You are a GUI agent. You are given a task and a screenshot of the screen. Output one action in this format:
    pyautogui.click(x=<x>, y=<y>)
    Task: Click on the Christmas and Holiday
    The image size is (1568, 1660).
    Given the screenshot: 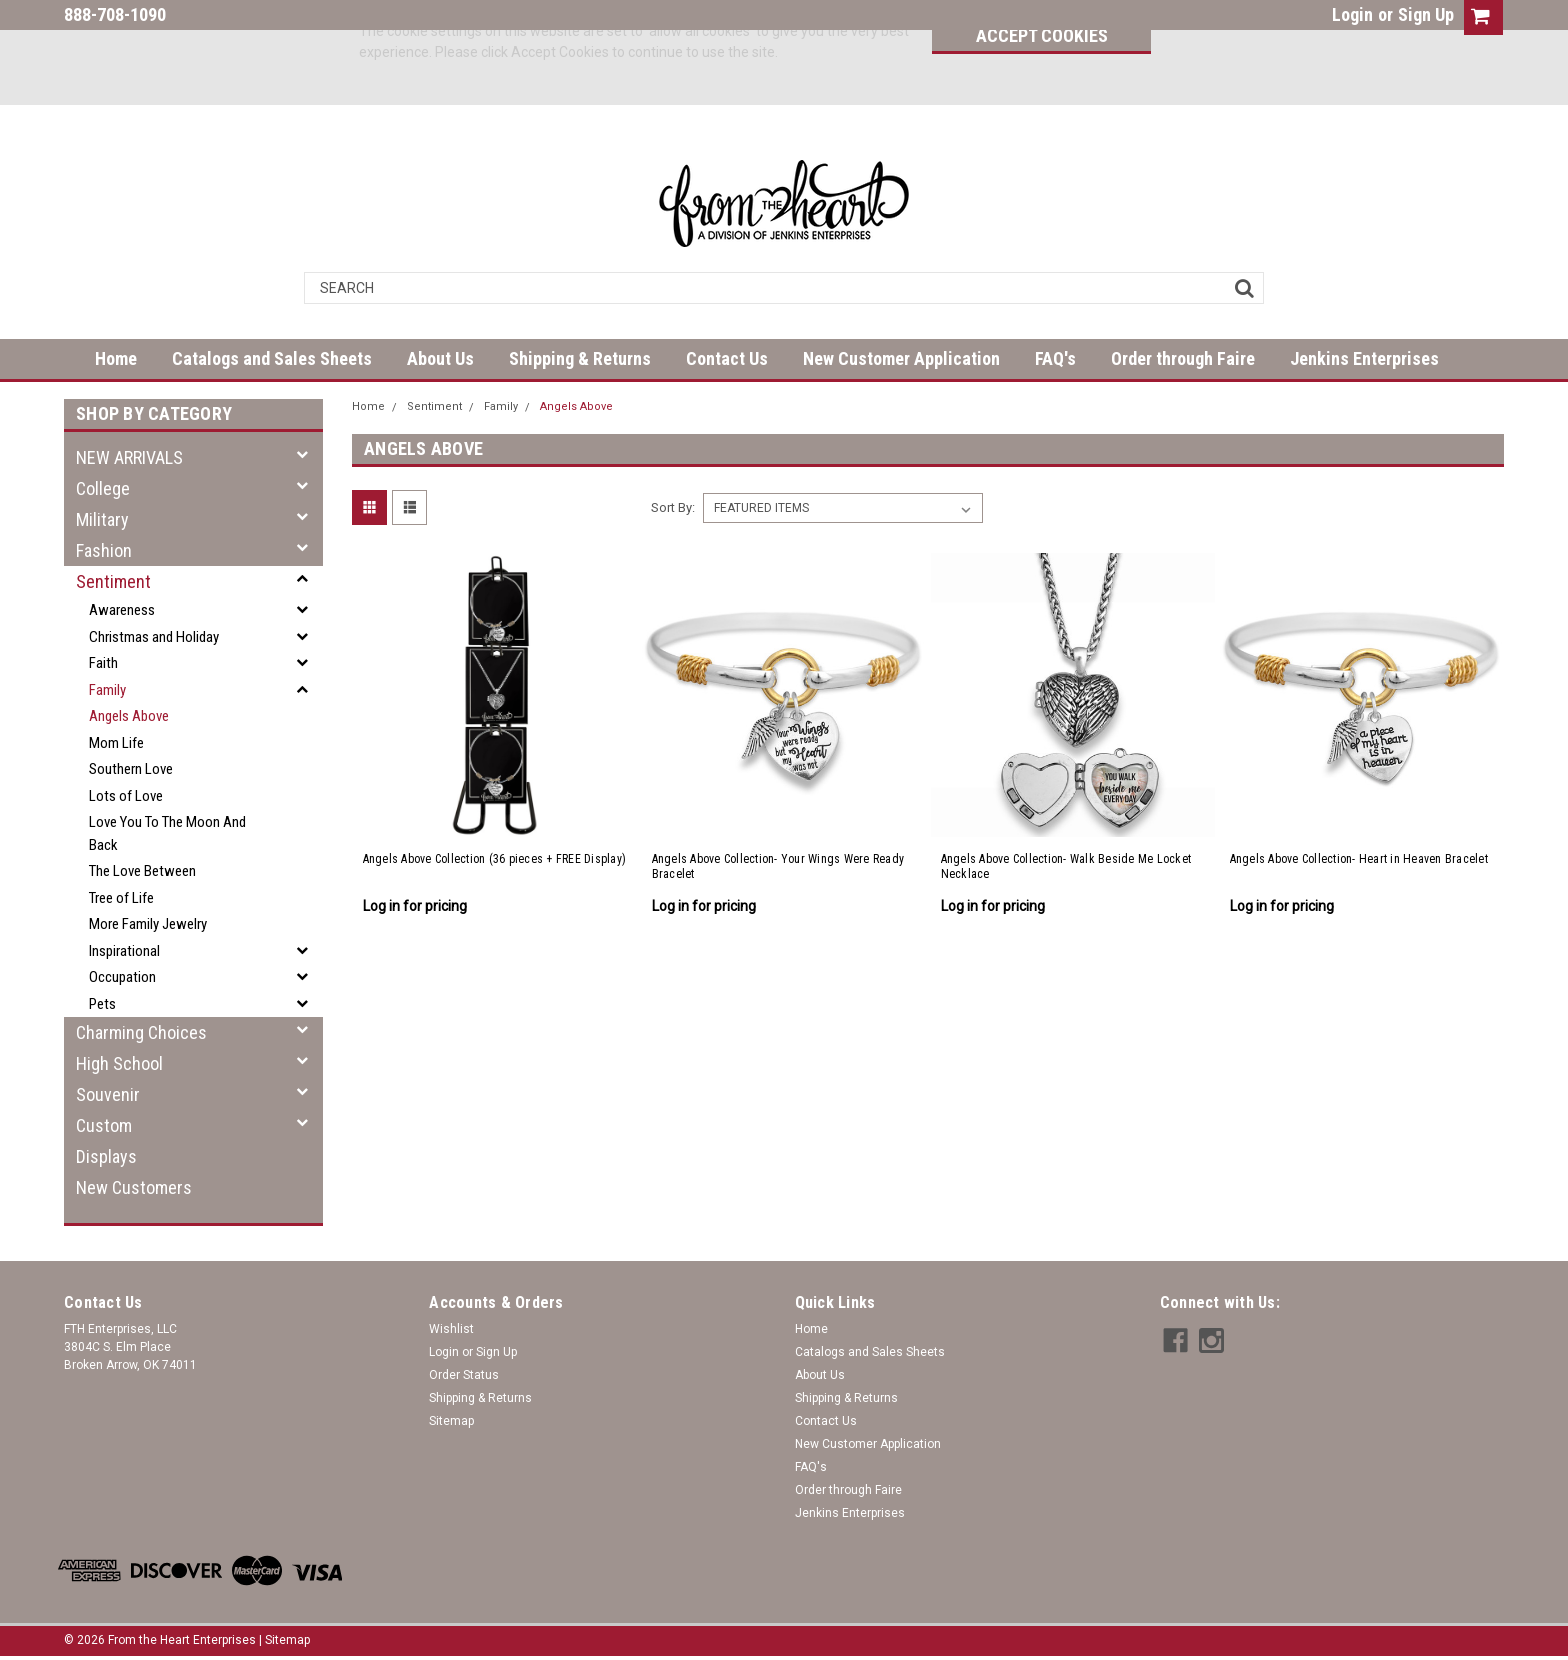 What is the action you would take?
    pyautogui.click(x=154, y=637)
    